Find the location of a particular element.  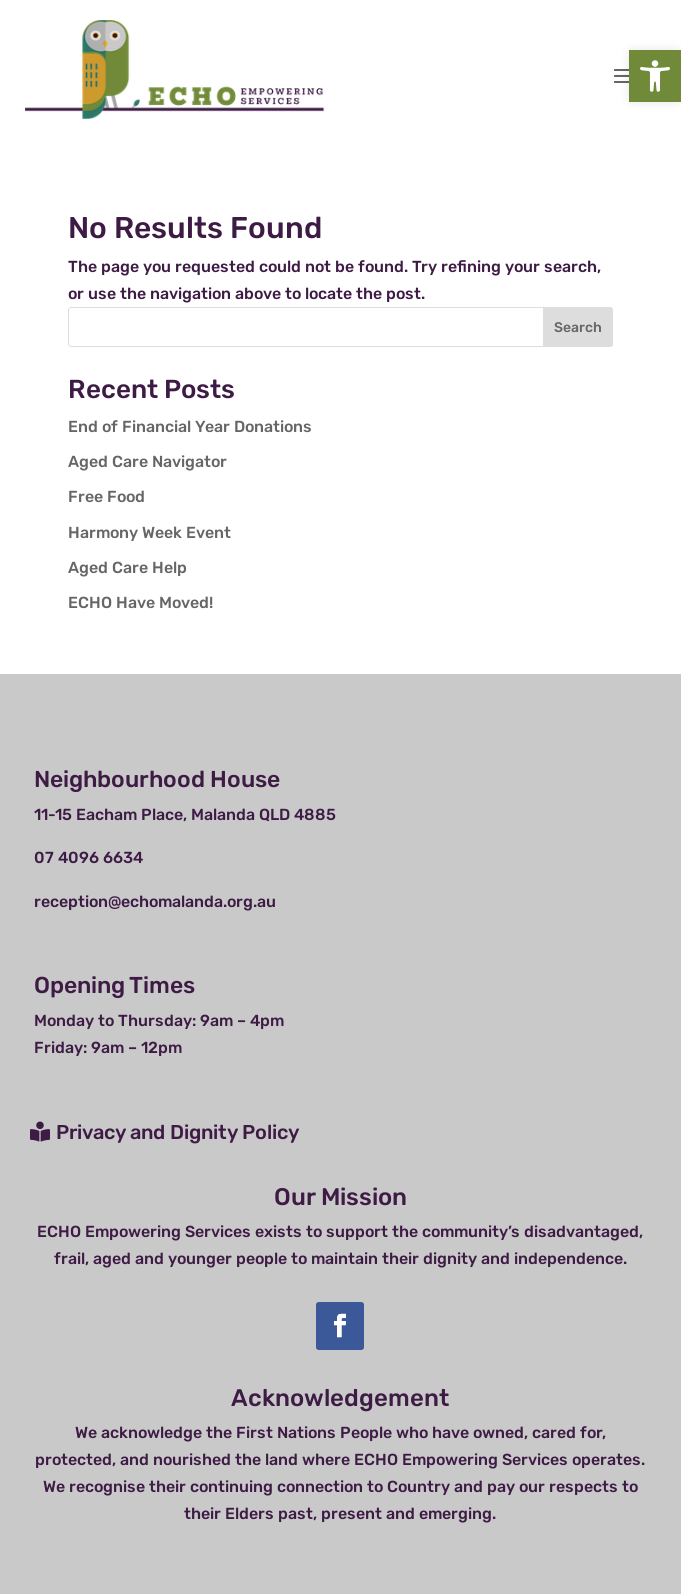

Free Food is located at coordinates (106, 496).